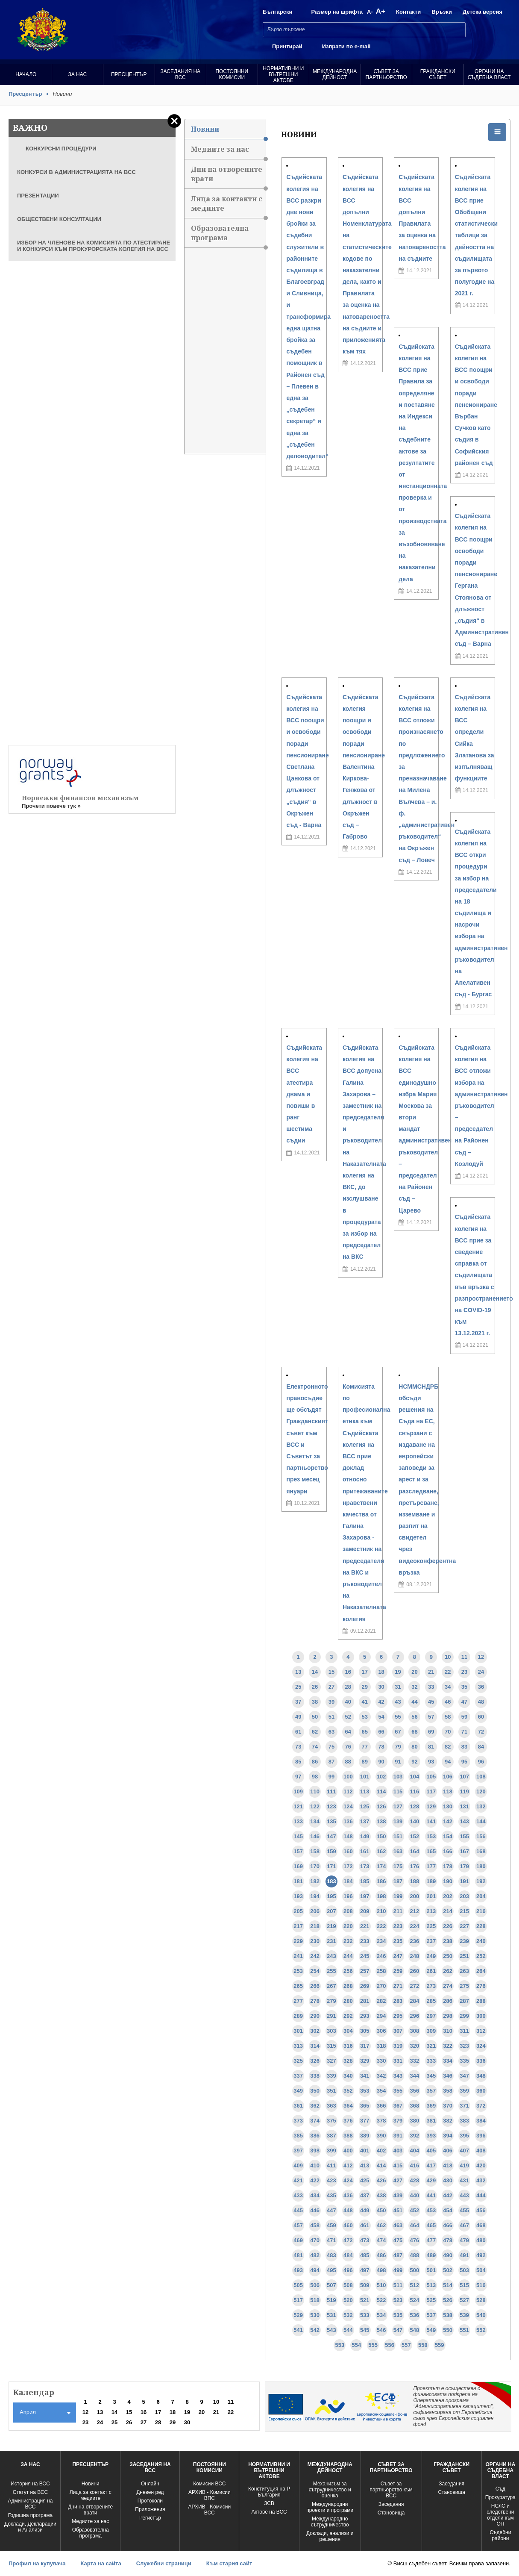 Image resolution: width=519 pixels, height=2576 pixels. What do you see at coordinates (364, 2330) in the screenshot?
I see `545` at bounding box center [364, 2330].